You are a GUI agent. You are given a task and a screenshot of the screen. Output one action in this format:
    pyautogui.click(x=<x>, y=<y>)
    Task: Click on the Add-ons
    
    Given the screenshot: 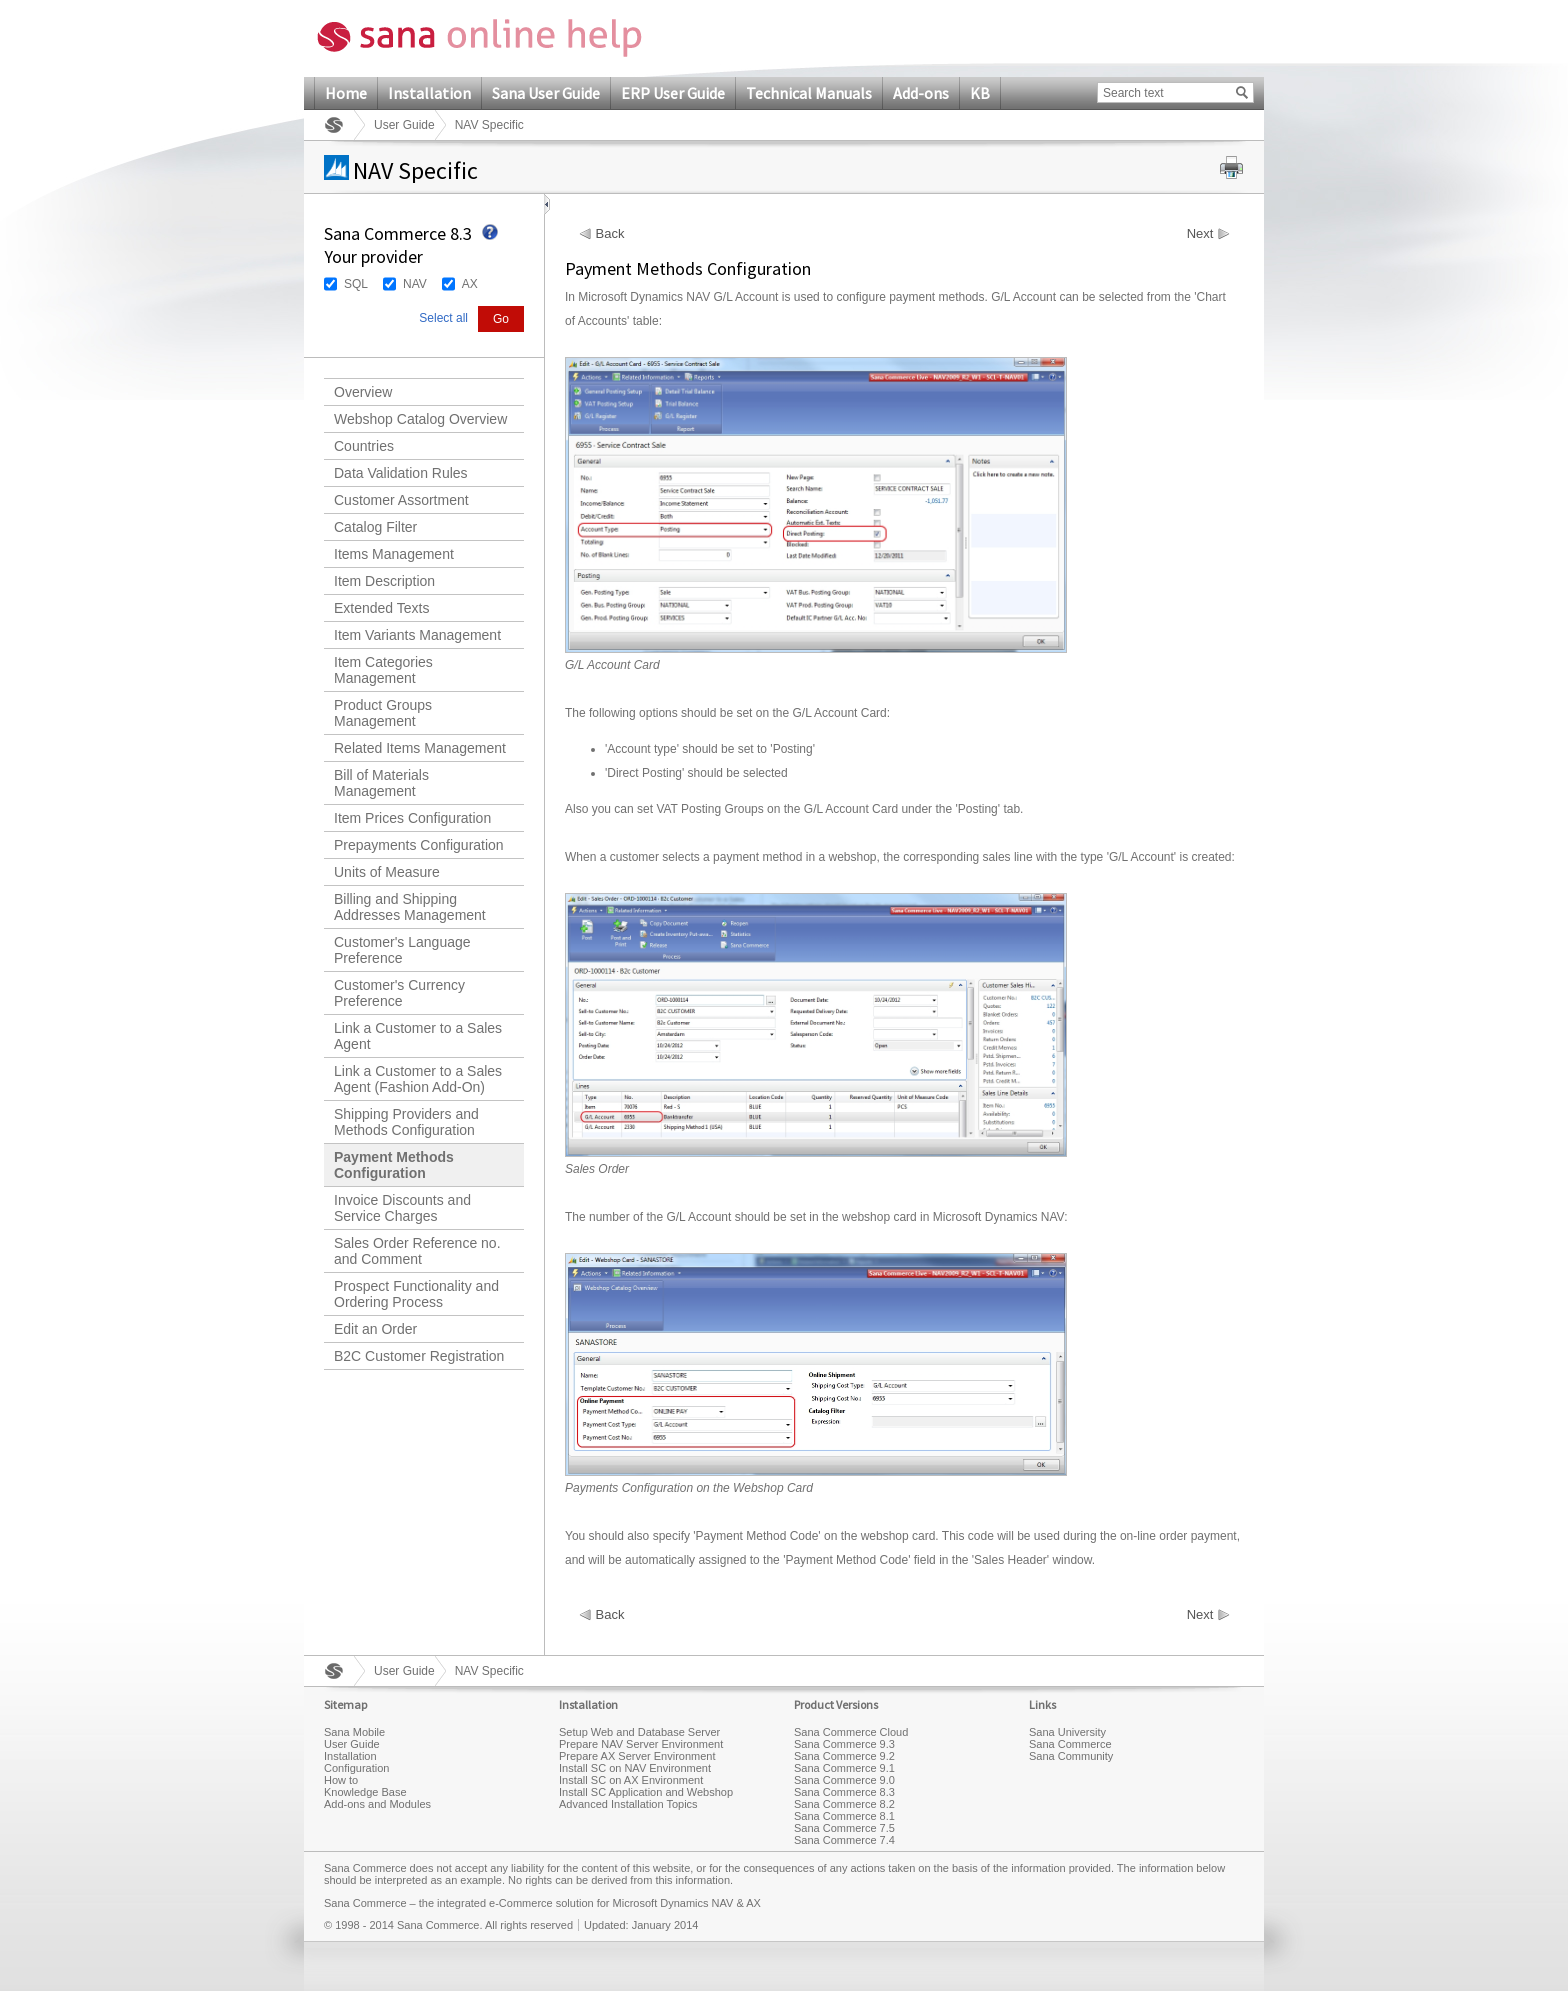 What is the action you would take?
    pyautogui.click(x=921, y=93)
    